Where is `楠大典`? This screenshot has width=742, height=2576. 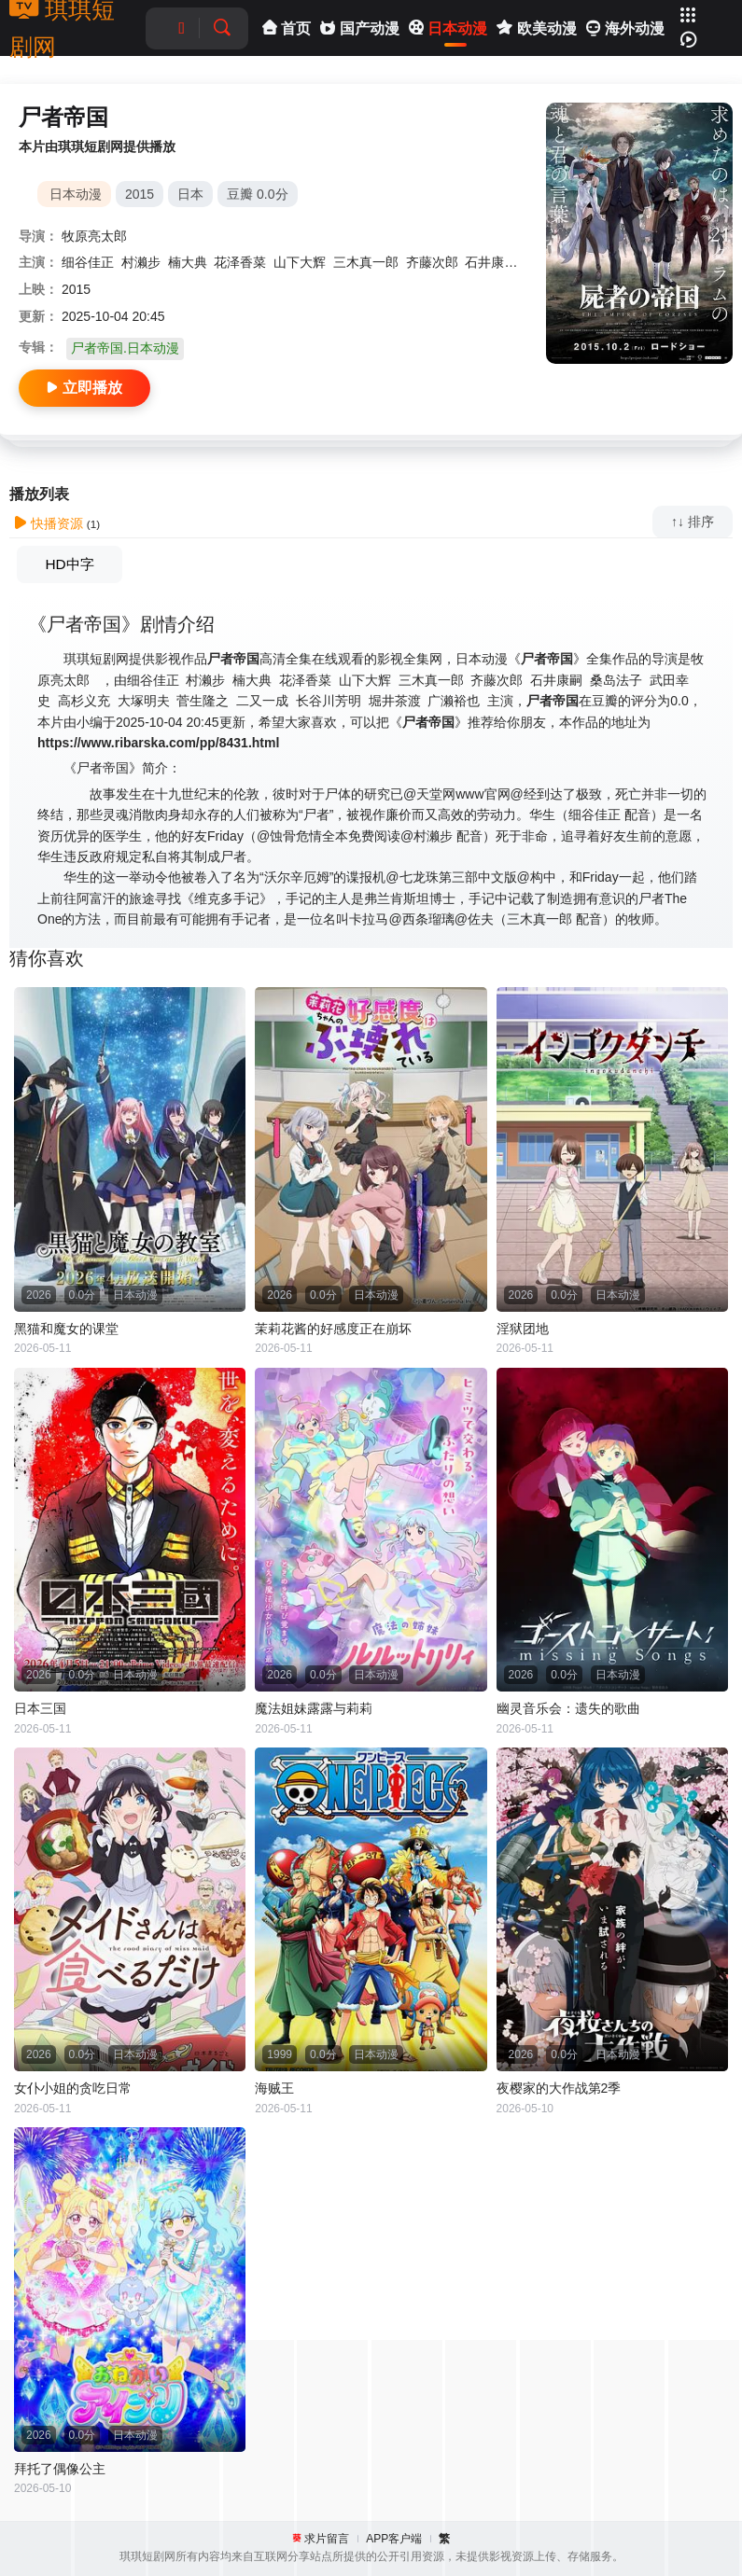
楠大典 is located at coordinates (187, 262).